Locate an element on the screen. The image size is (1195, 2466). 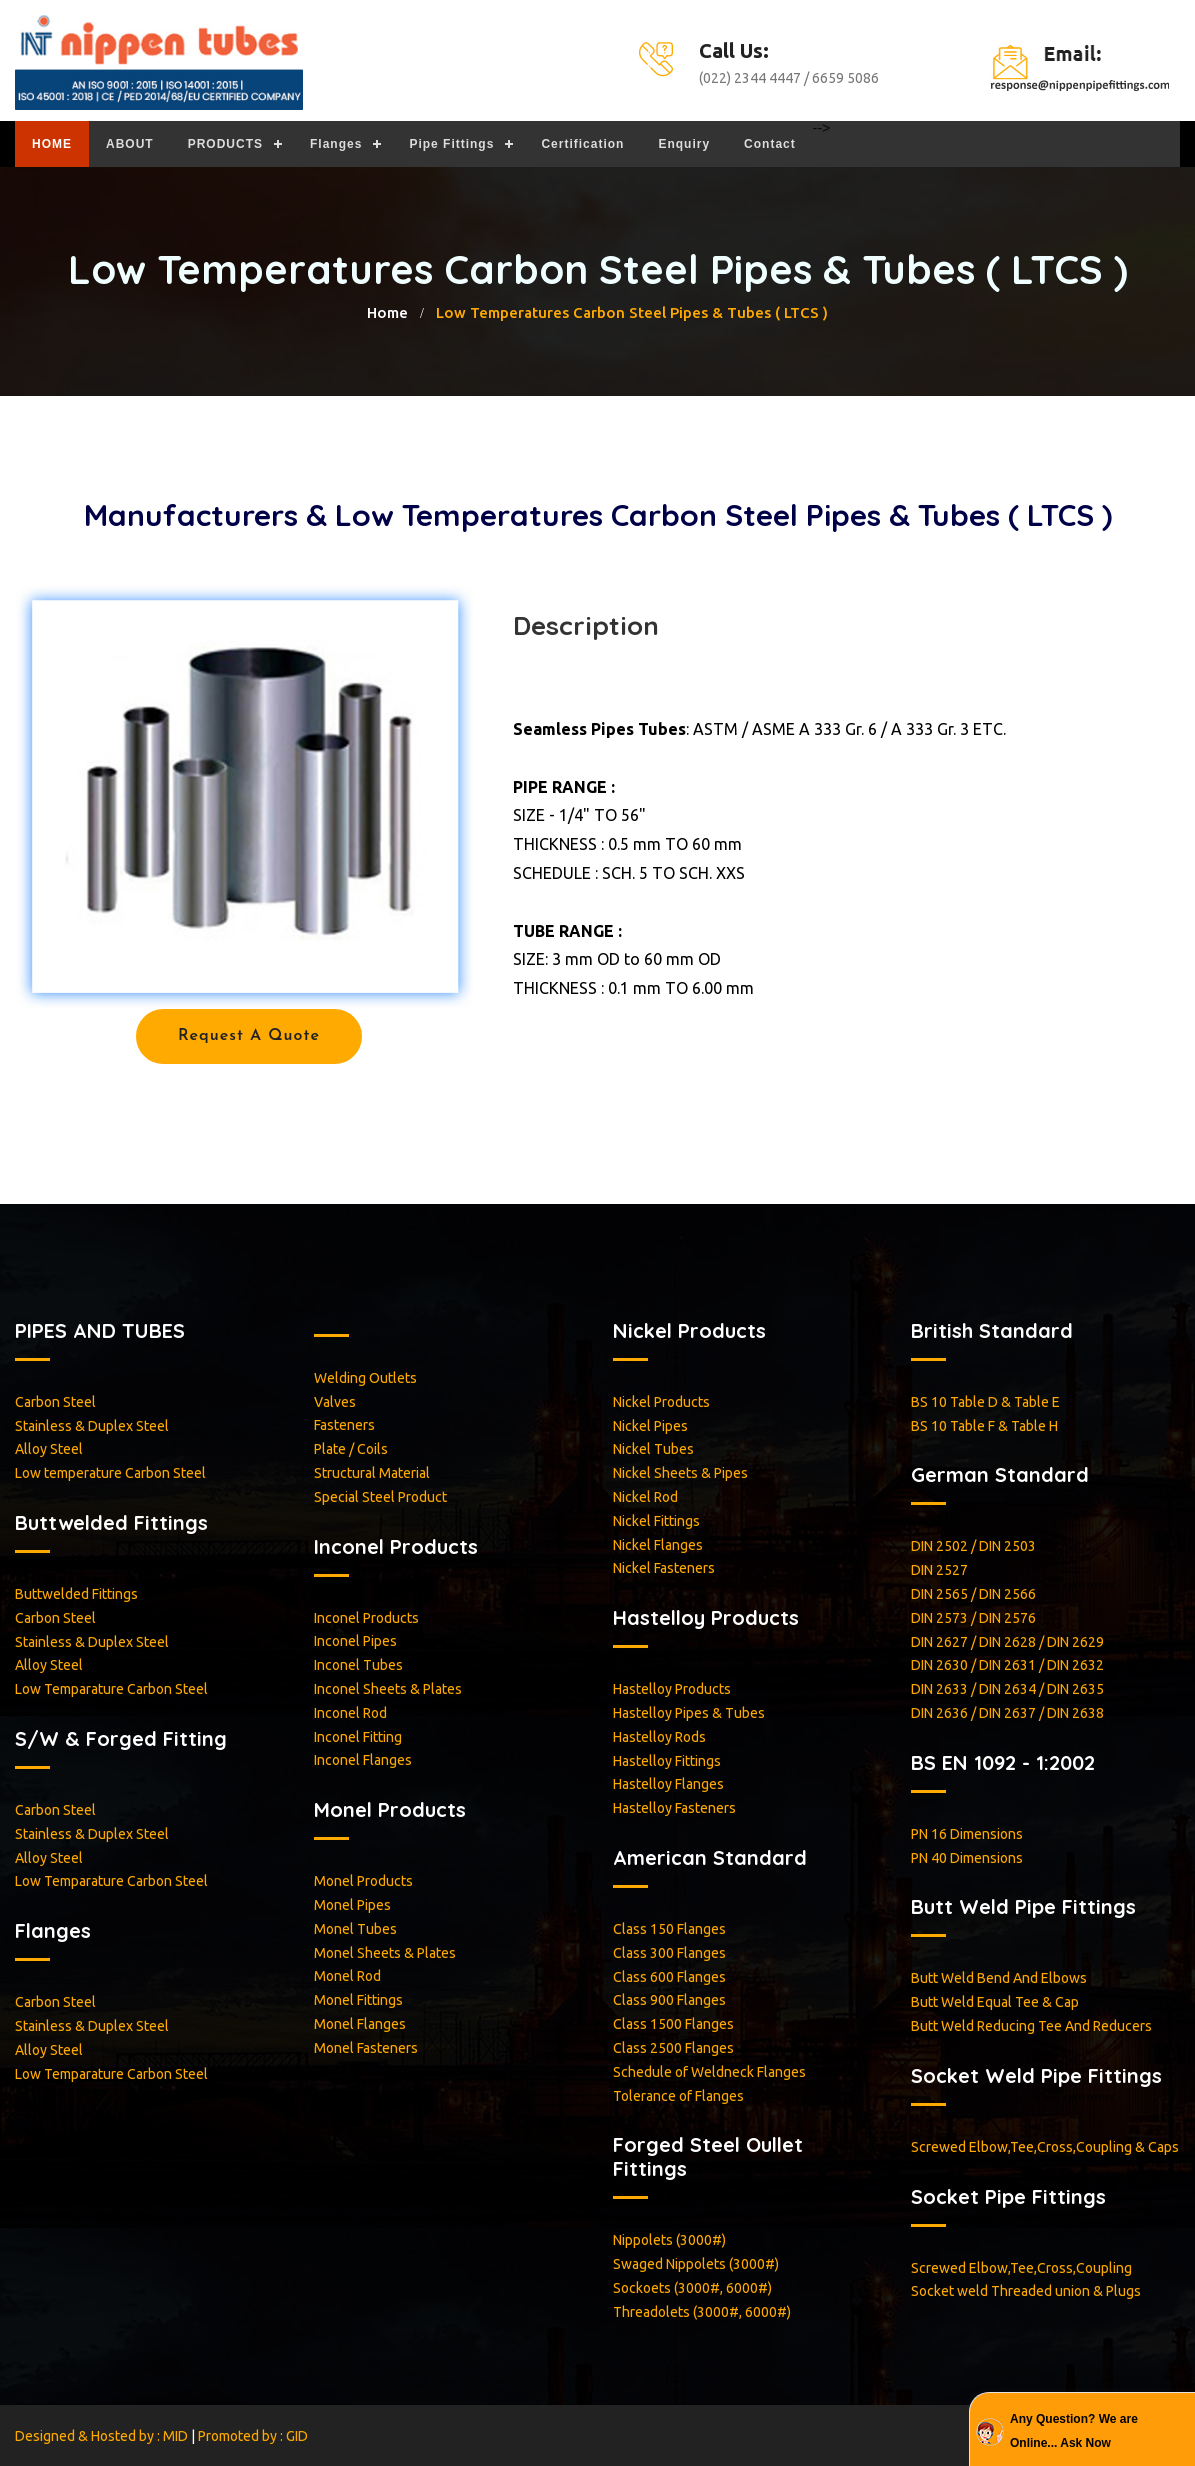
Swaged Nippolets (3000#) is located at coordinates (696, 2264).